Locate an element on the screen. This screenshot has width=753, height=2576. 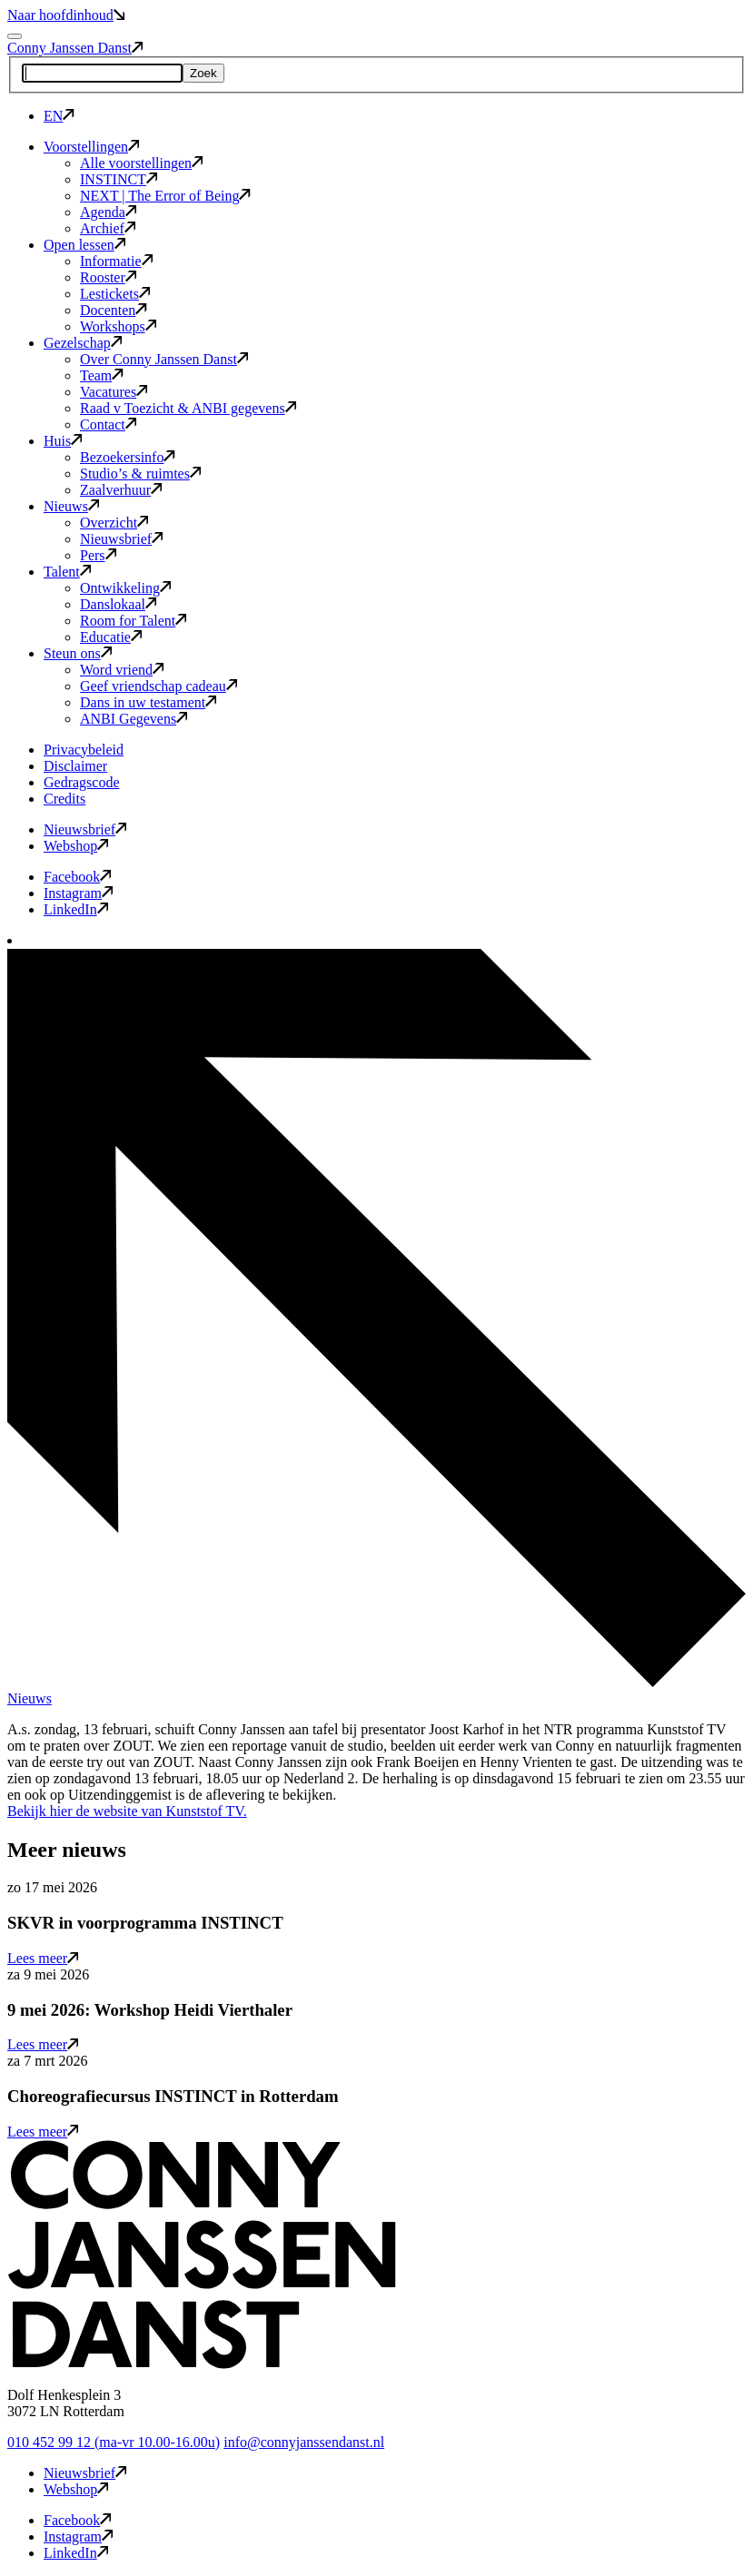
Word vriend is located at coordinates (121, 669).